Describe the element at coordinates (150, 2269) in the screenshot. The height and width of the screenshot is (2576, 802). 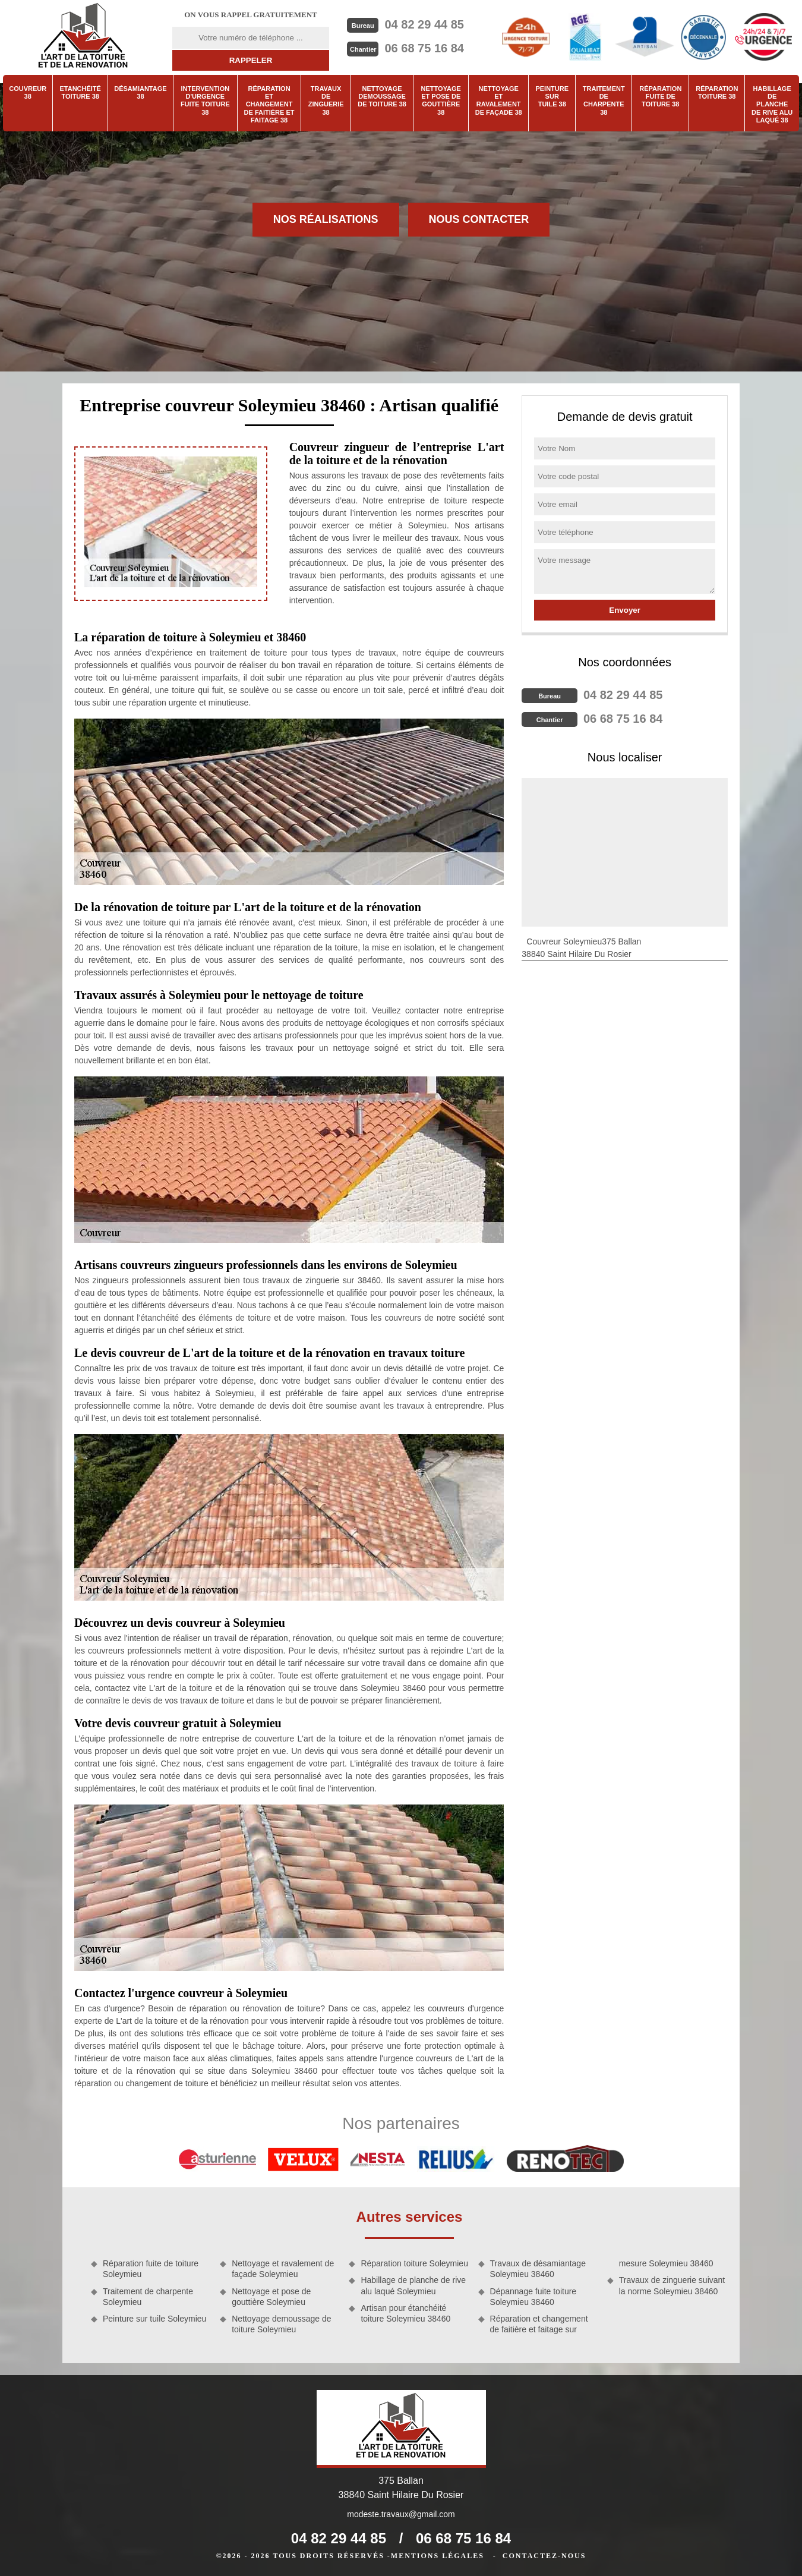
I see `Réparation fuite de toiture Soleymieu` at that location.